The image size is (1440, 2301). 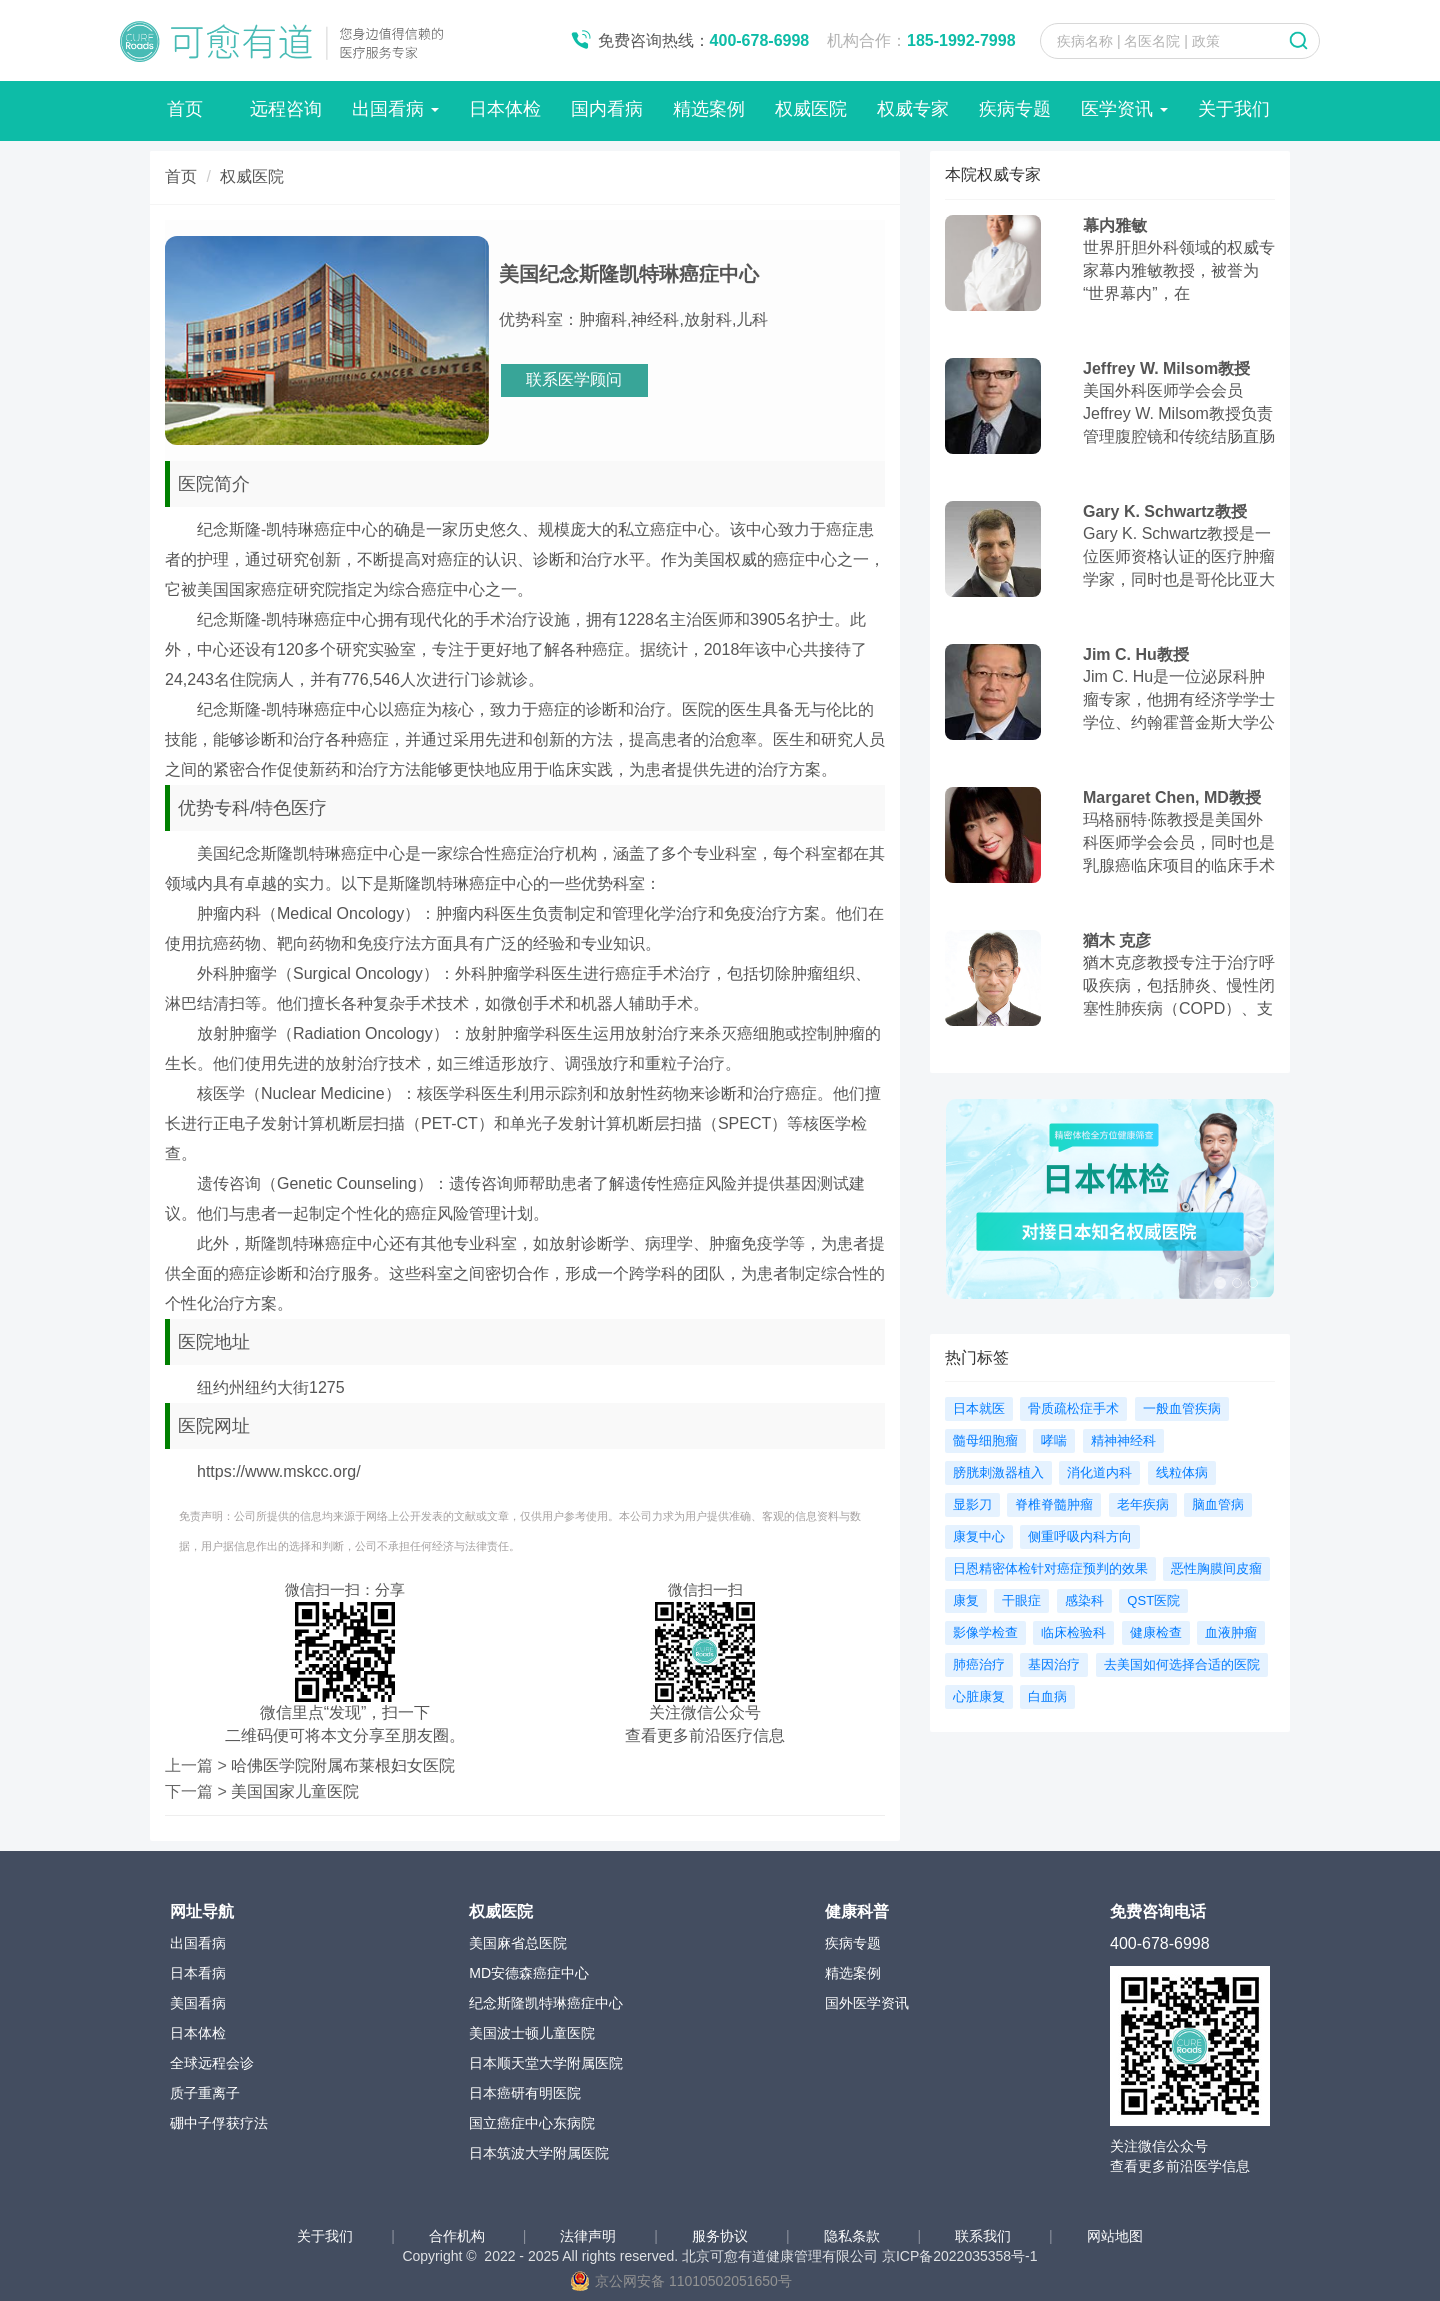 I want to click on 硼中子俘获疗法, so click(x=219, y=2123).